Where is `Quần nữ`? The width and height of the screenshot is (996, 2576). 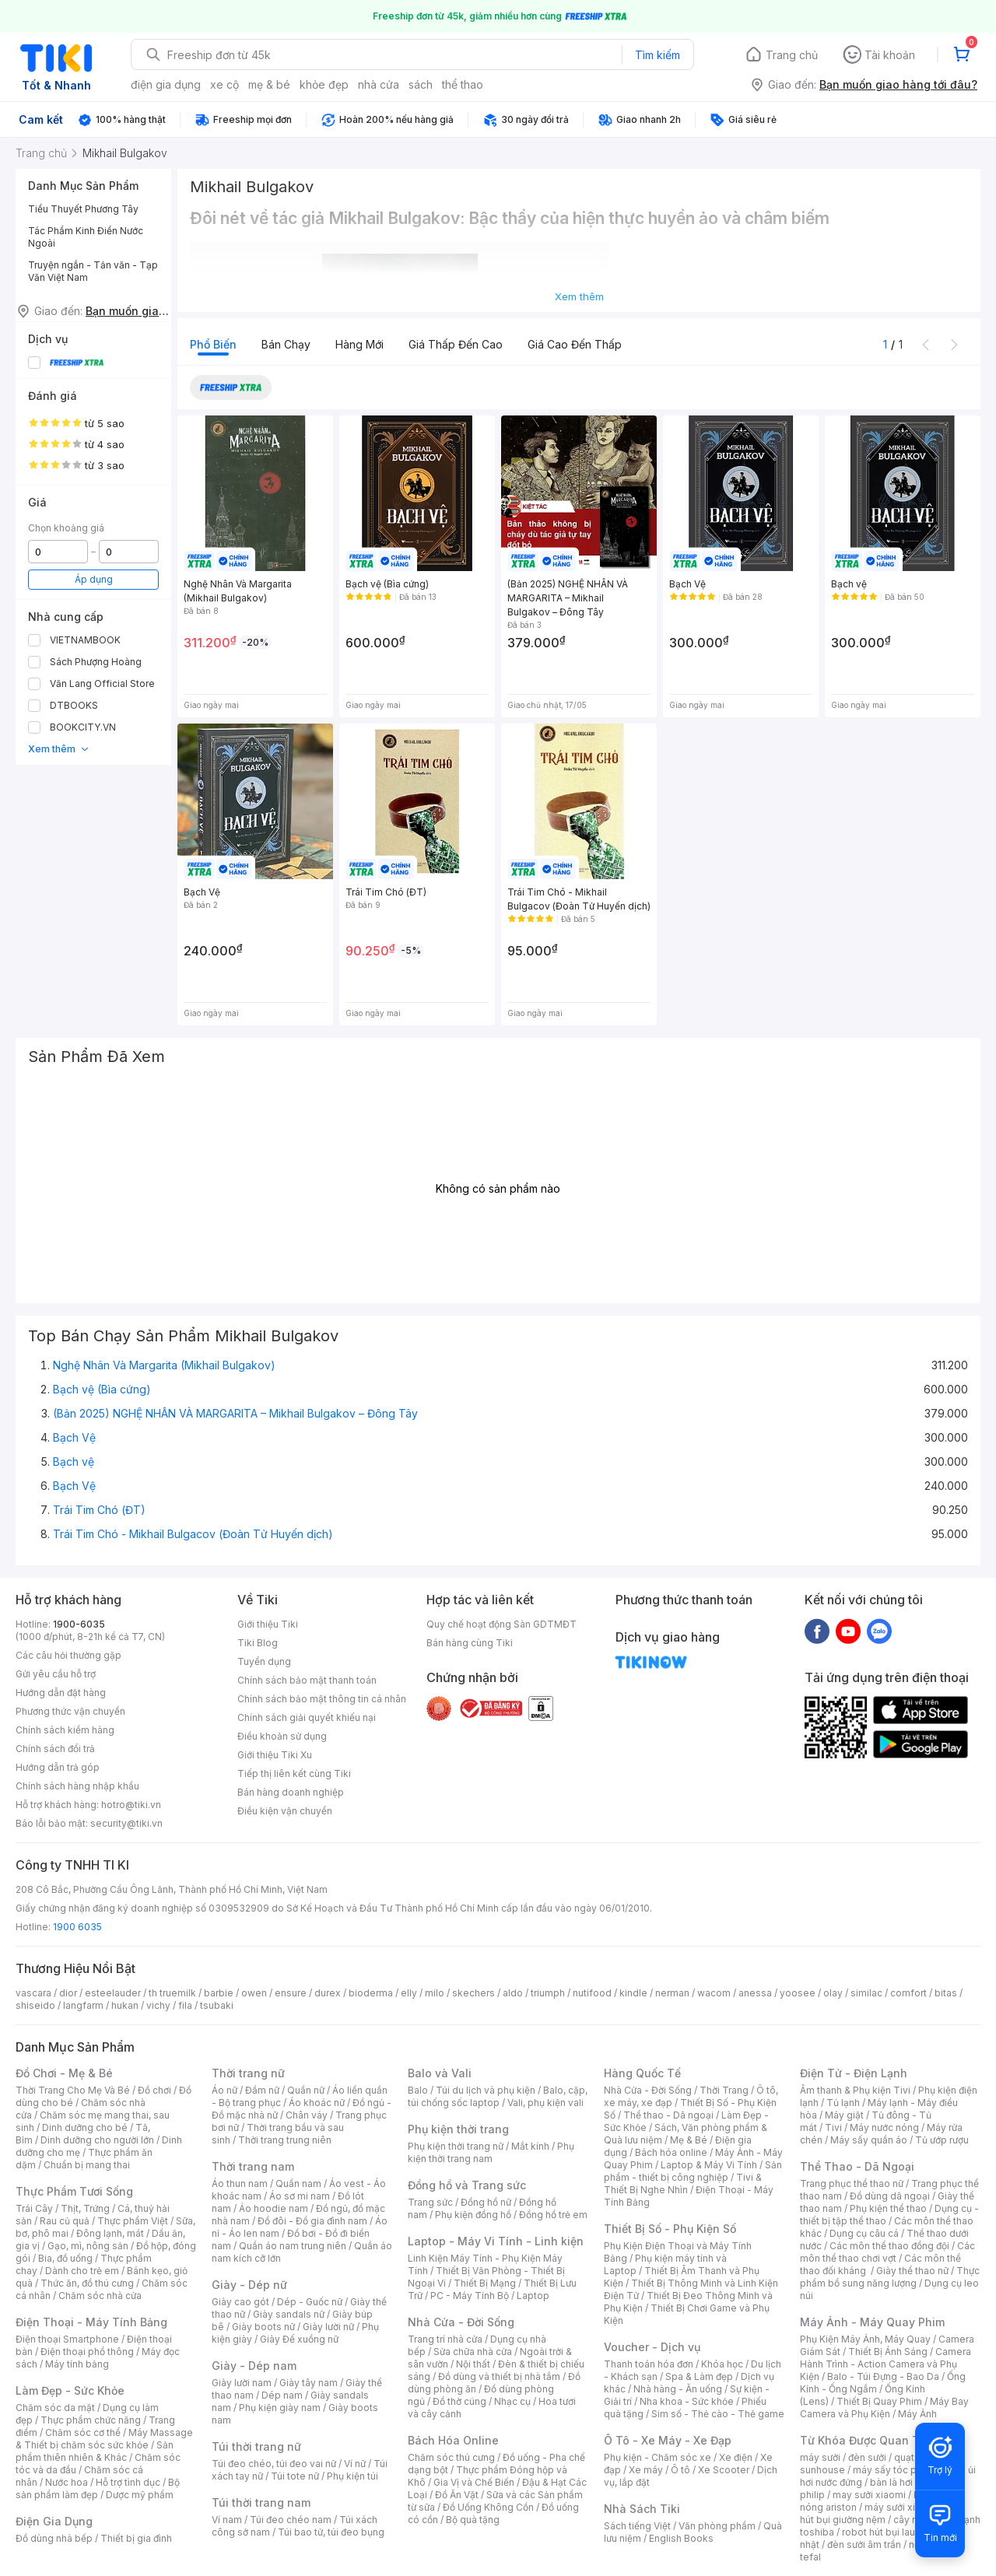
Quần nữ is located at coordinates (305, 2090).